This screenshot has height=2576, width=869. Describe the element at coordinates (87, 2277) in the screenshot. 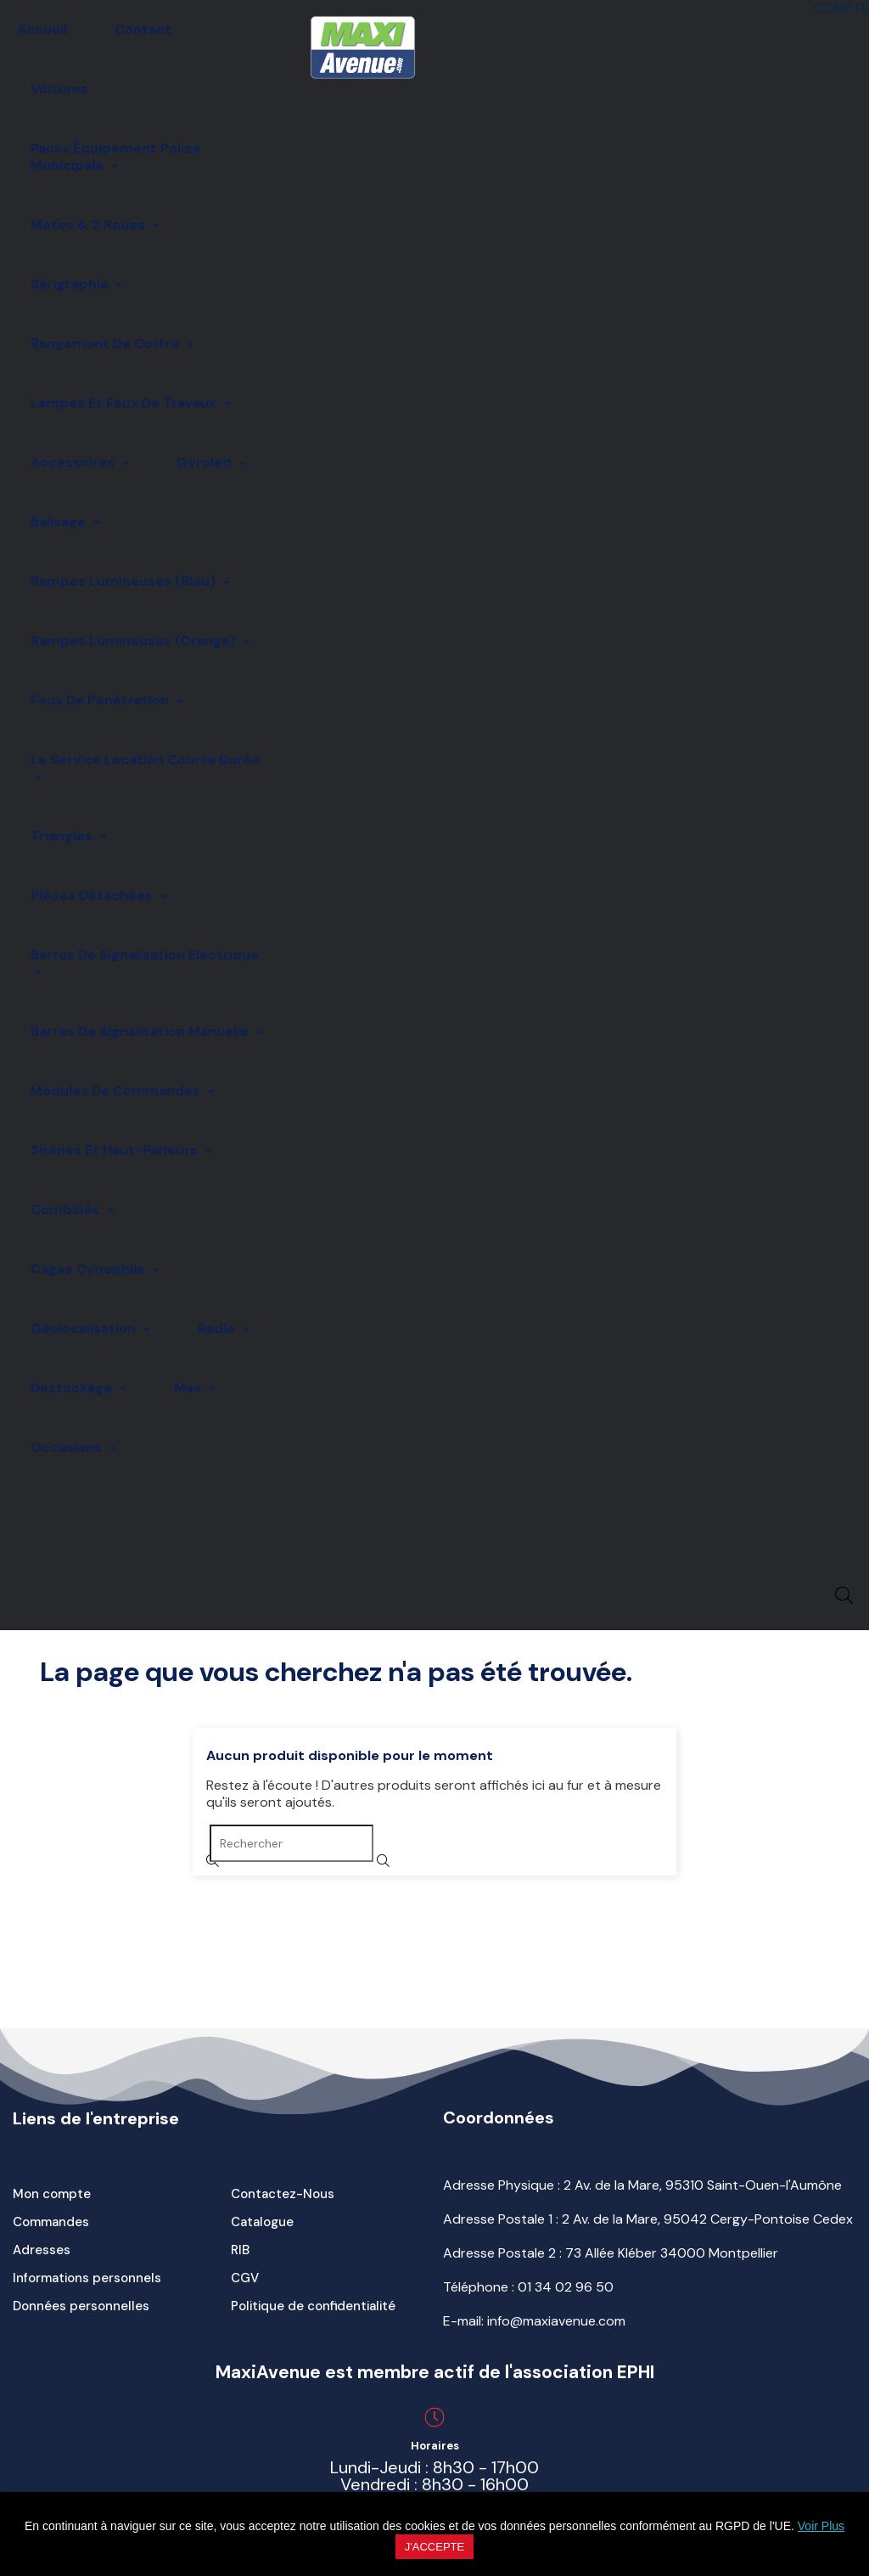

I see `Informations personnels` at that location.